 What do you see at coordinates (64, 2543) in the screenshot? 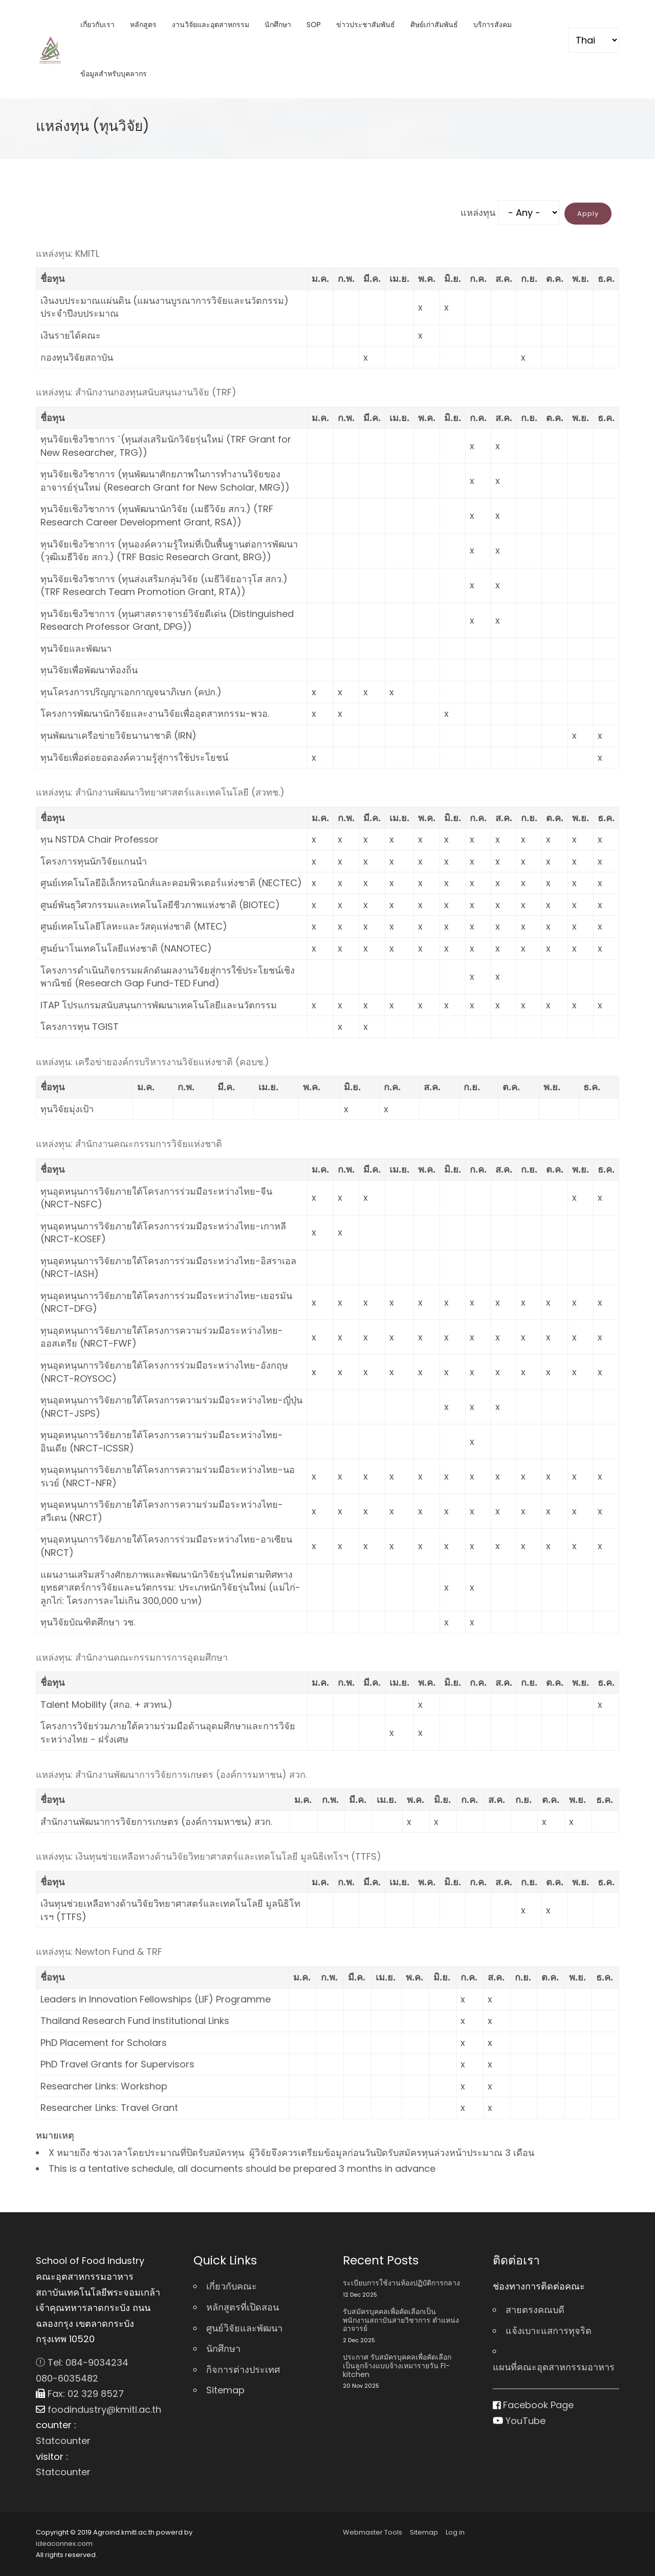
I see `ideaconnex.com` at bounding box center [64, 2543].